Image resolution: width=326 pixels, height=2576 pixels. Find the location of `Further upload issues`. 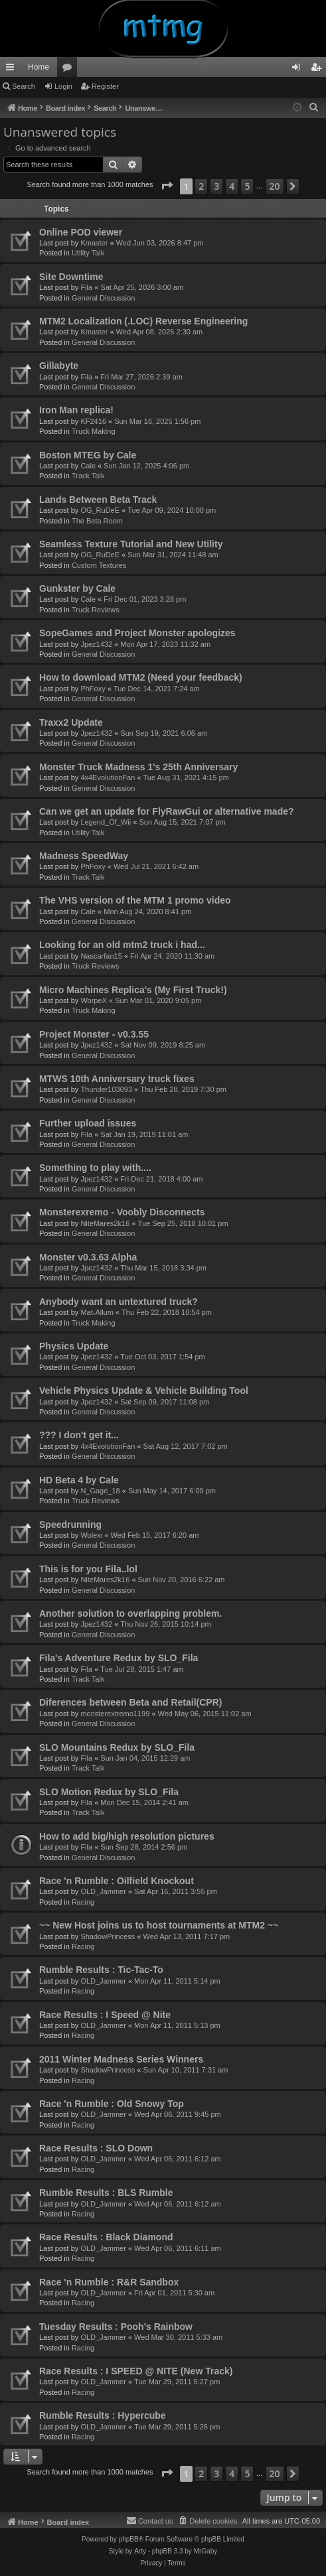

Further upload issues is located at coordinates (87, 1123).